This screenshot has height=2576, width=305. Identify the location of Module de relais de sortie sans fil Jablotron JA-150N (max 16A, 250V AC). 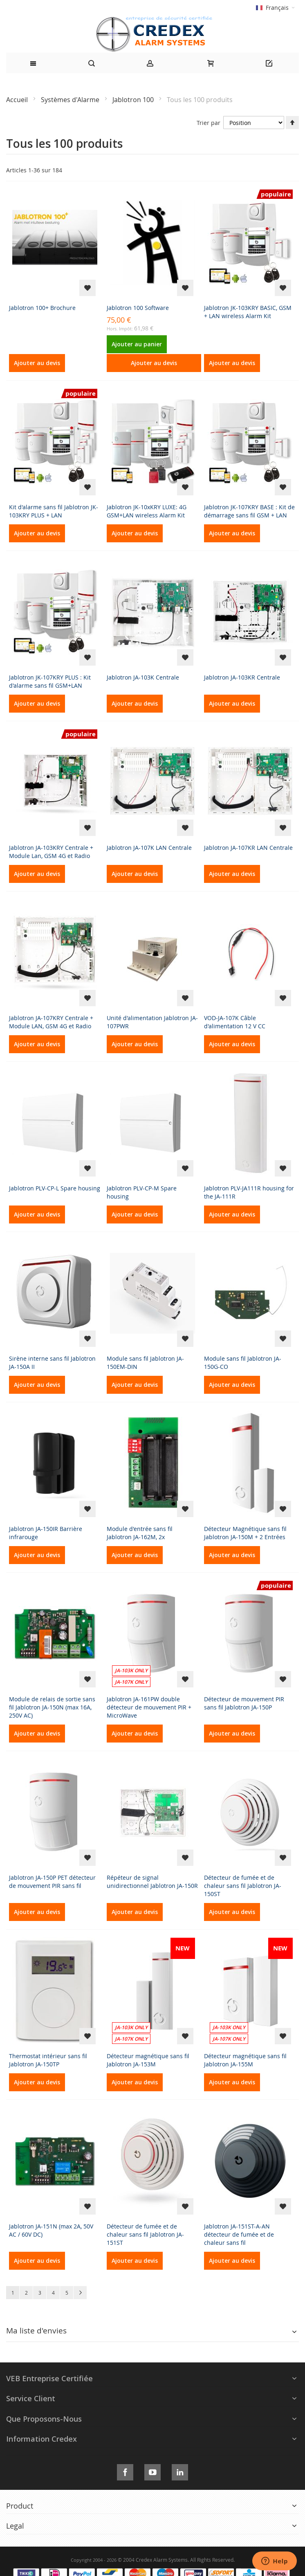
(52, 1707).